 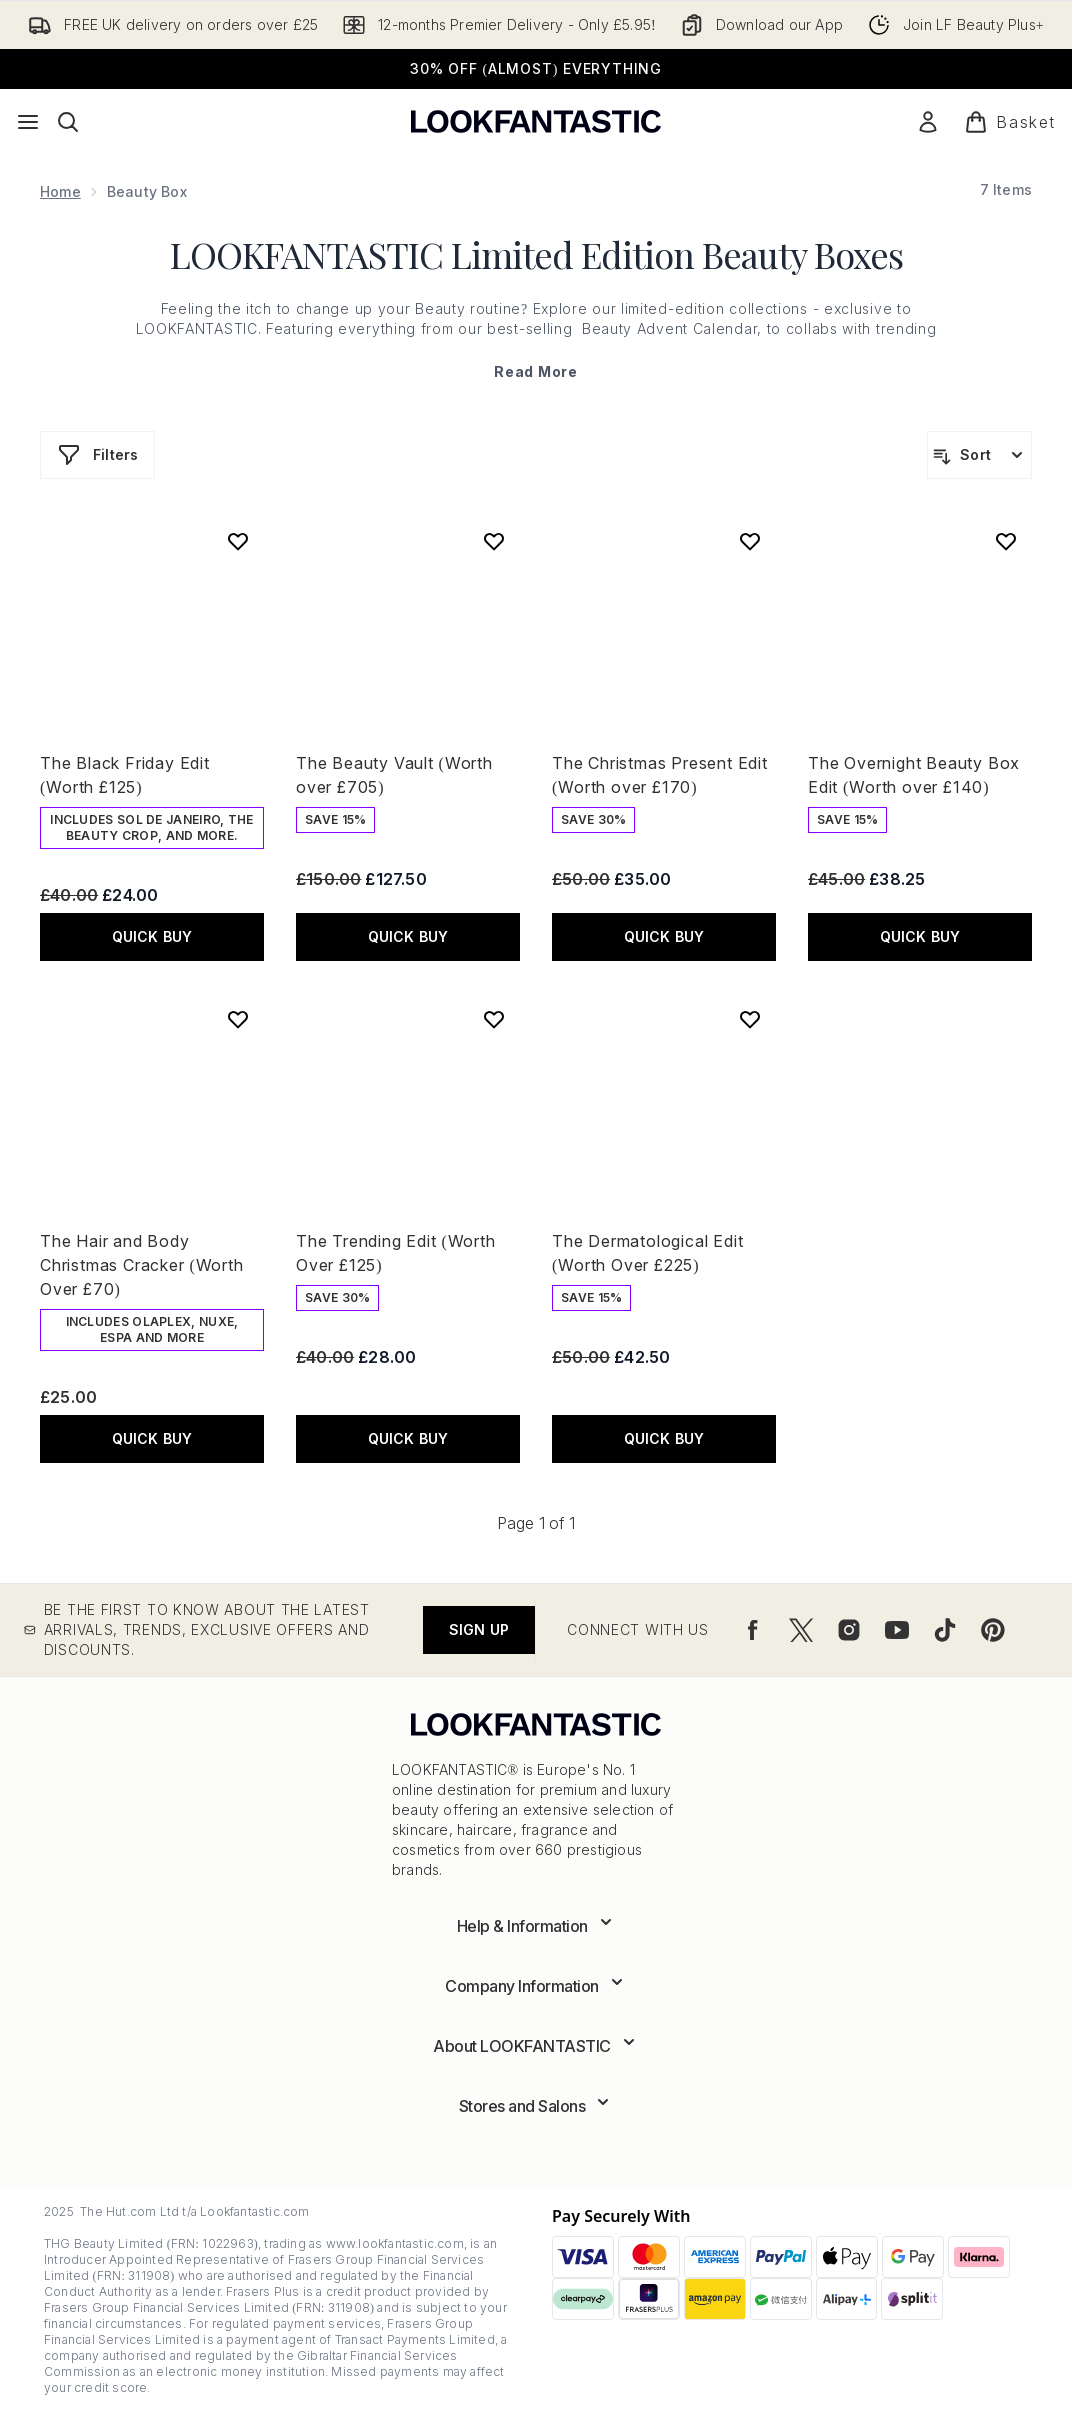 What do you see at coordinates (1010, 122) in the screenshot?
I see `[View basket]` at bounding box center [1010, 122].